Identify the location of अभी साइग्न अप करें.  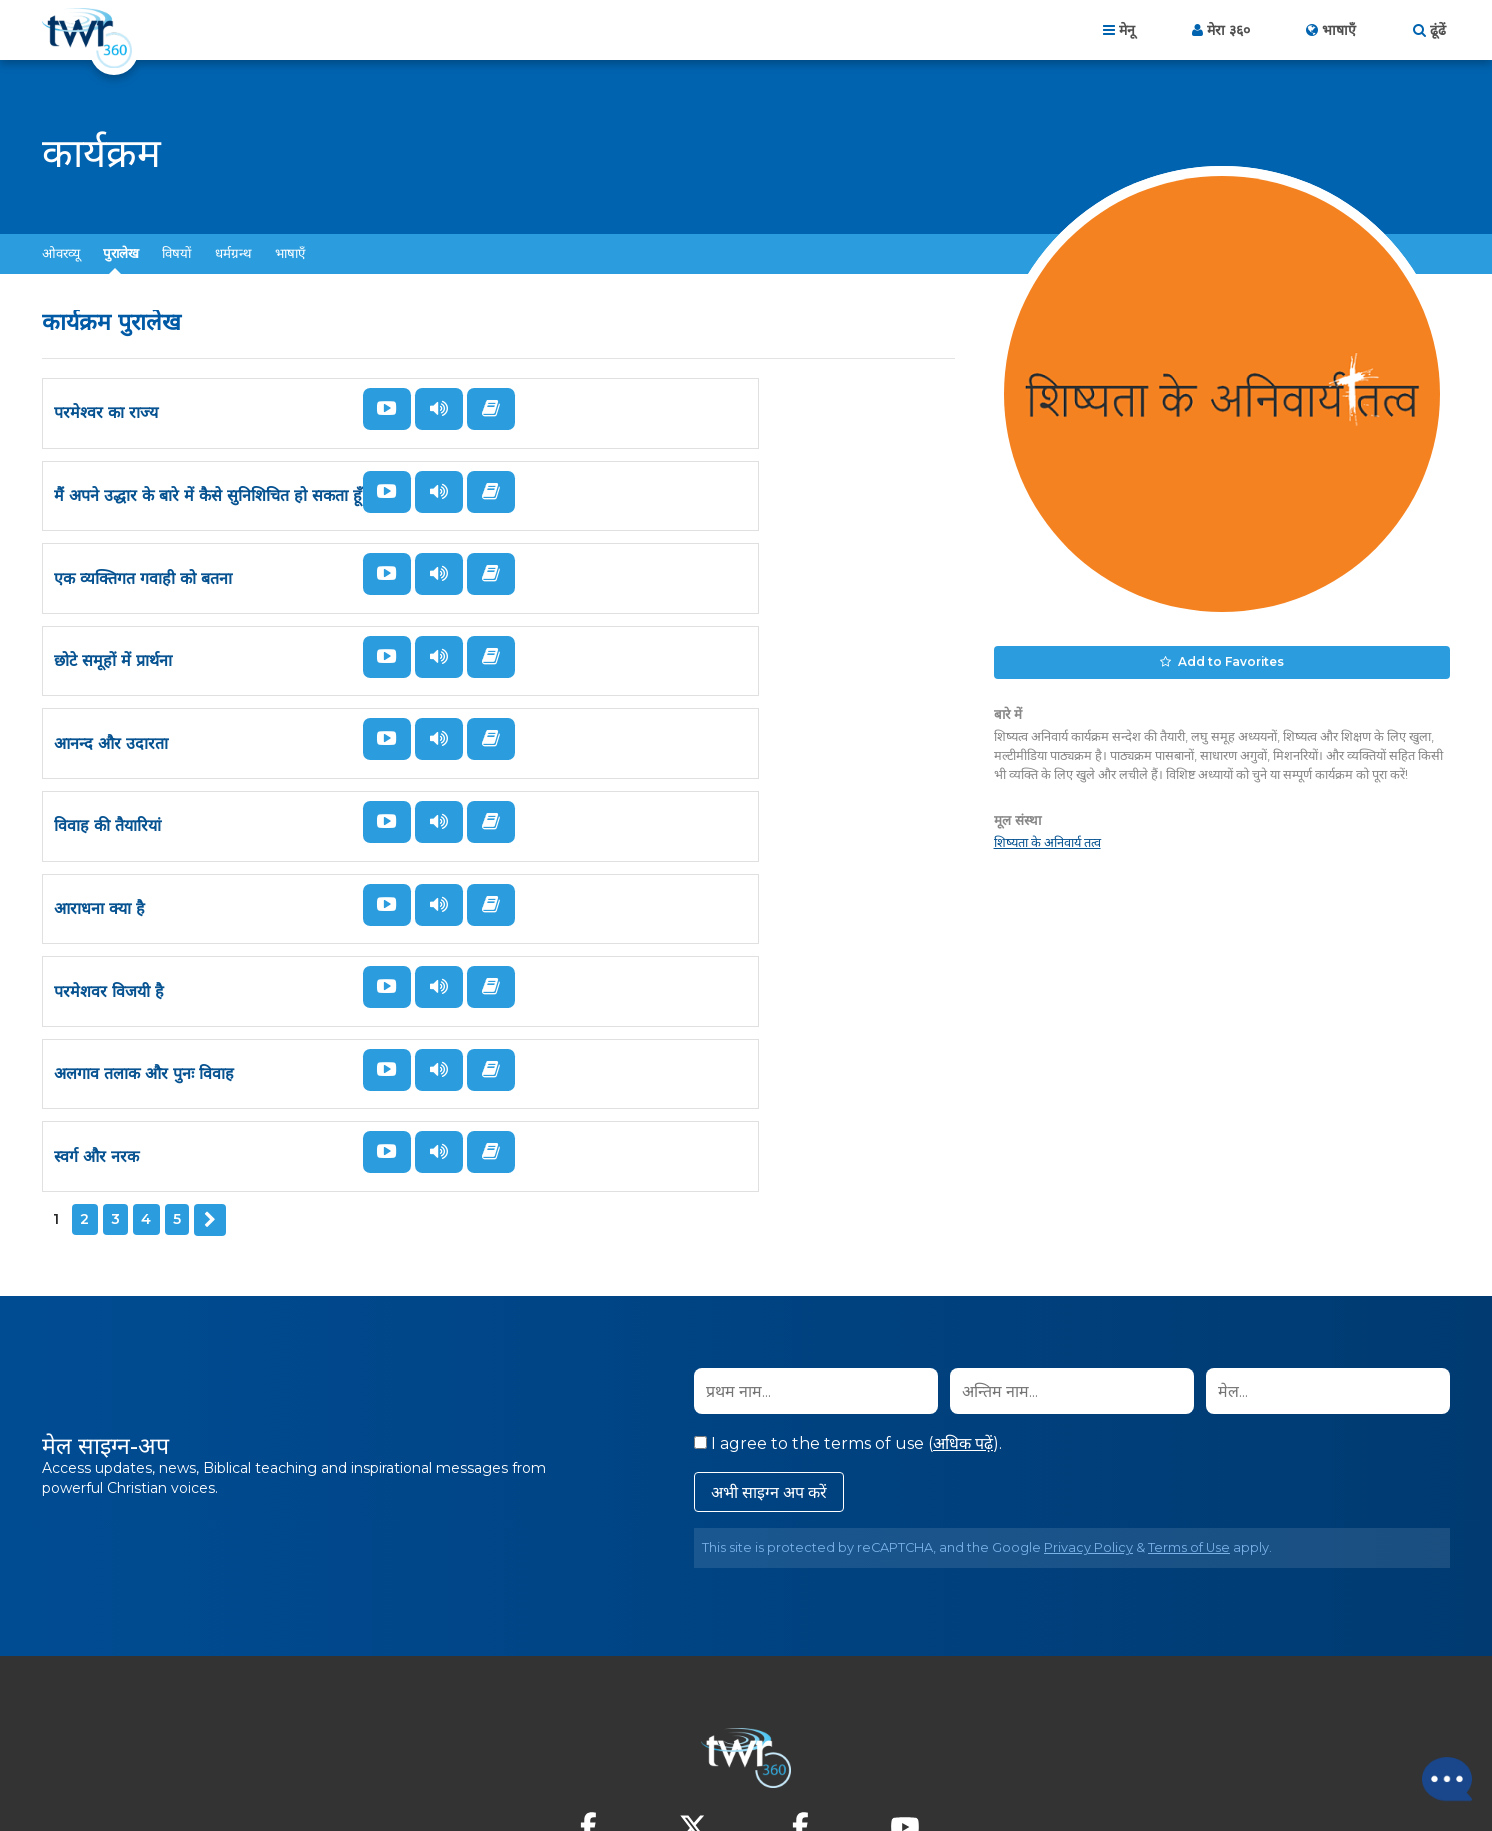
(769, 1324).